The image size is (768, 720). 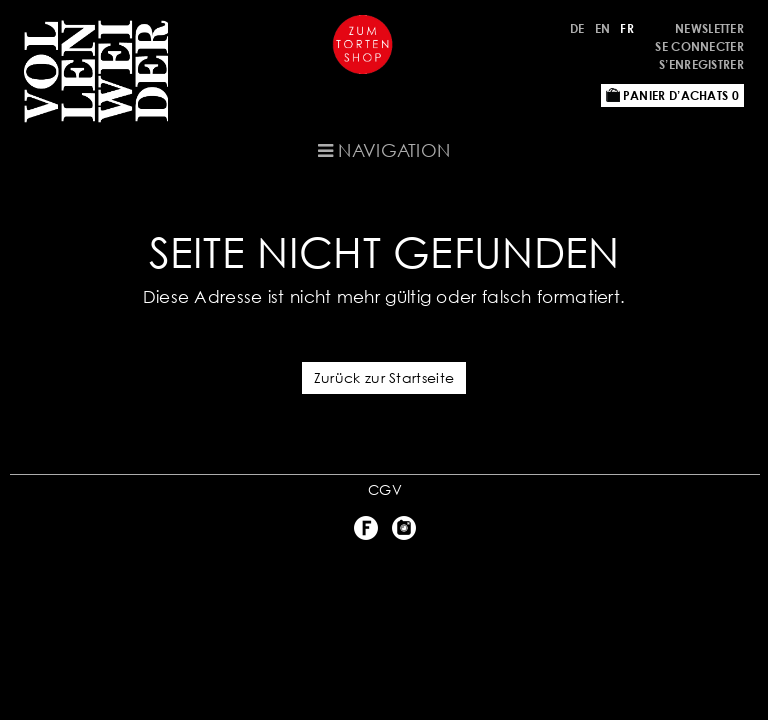 I want to click on S’enregistrer, so click(x=701, y=64).